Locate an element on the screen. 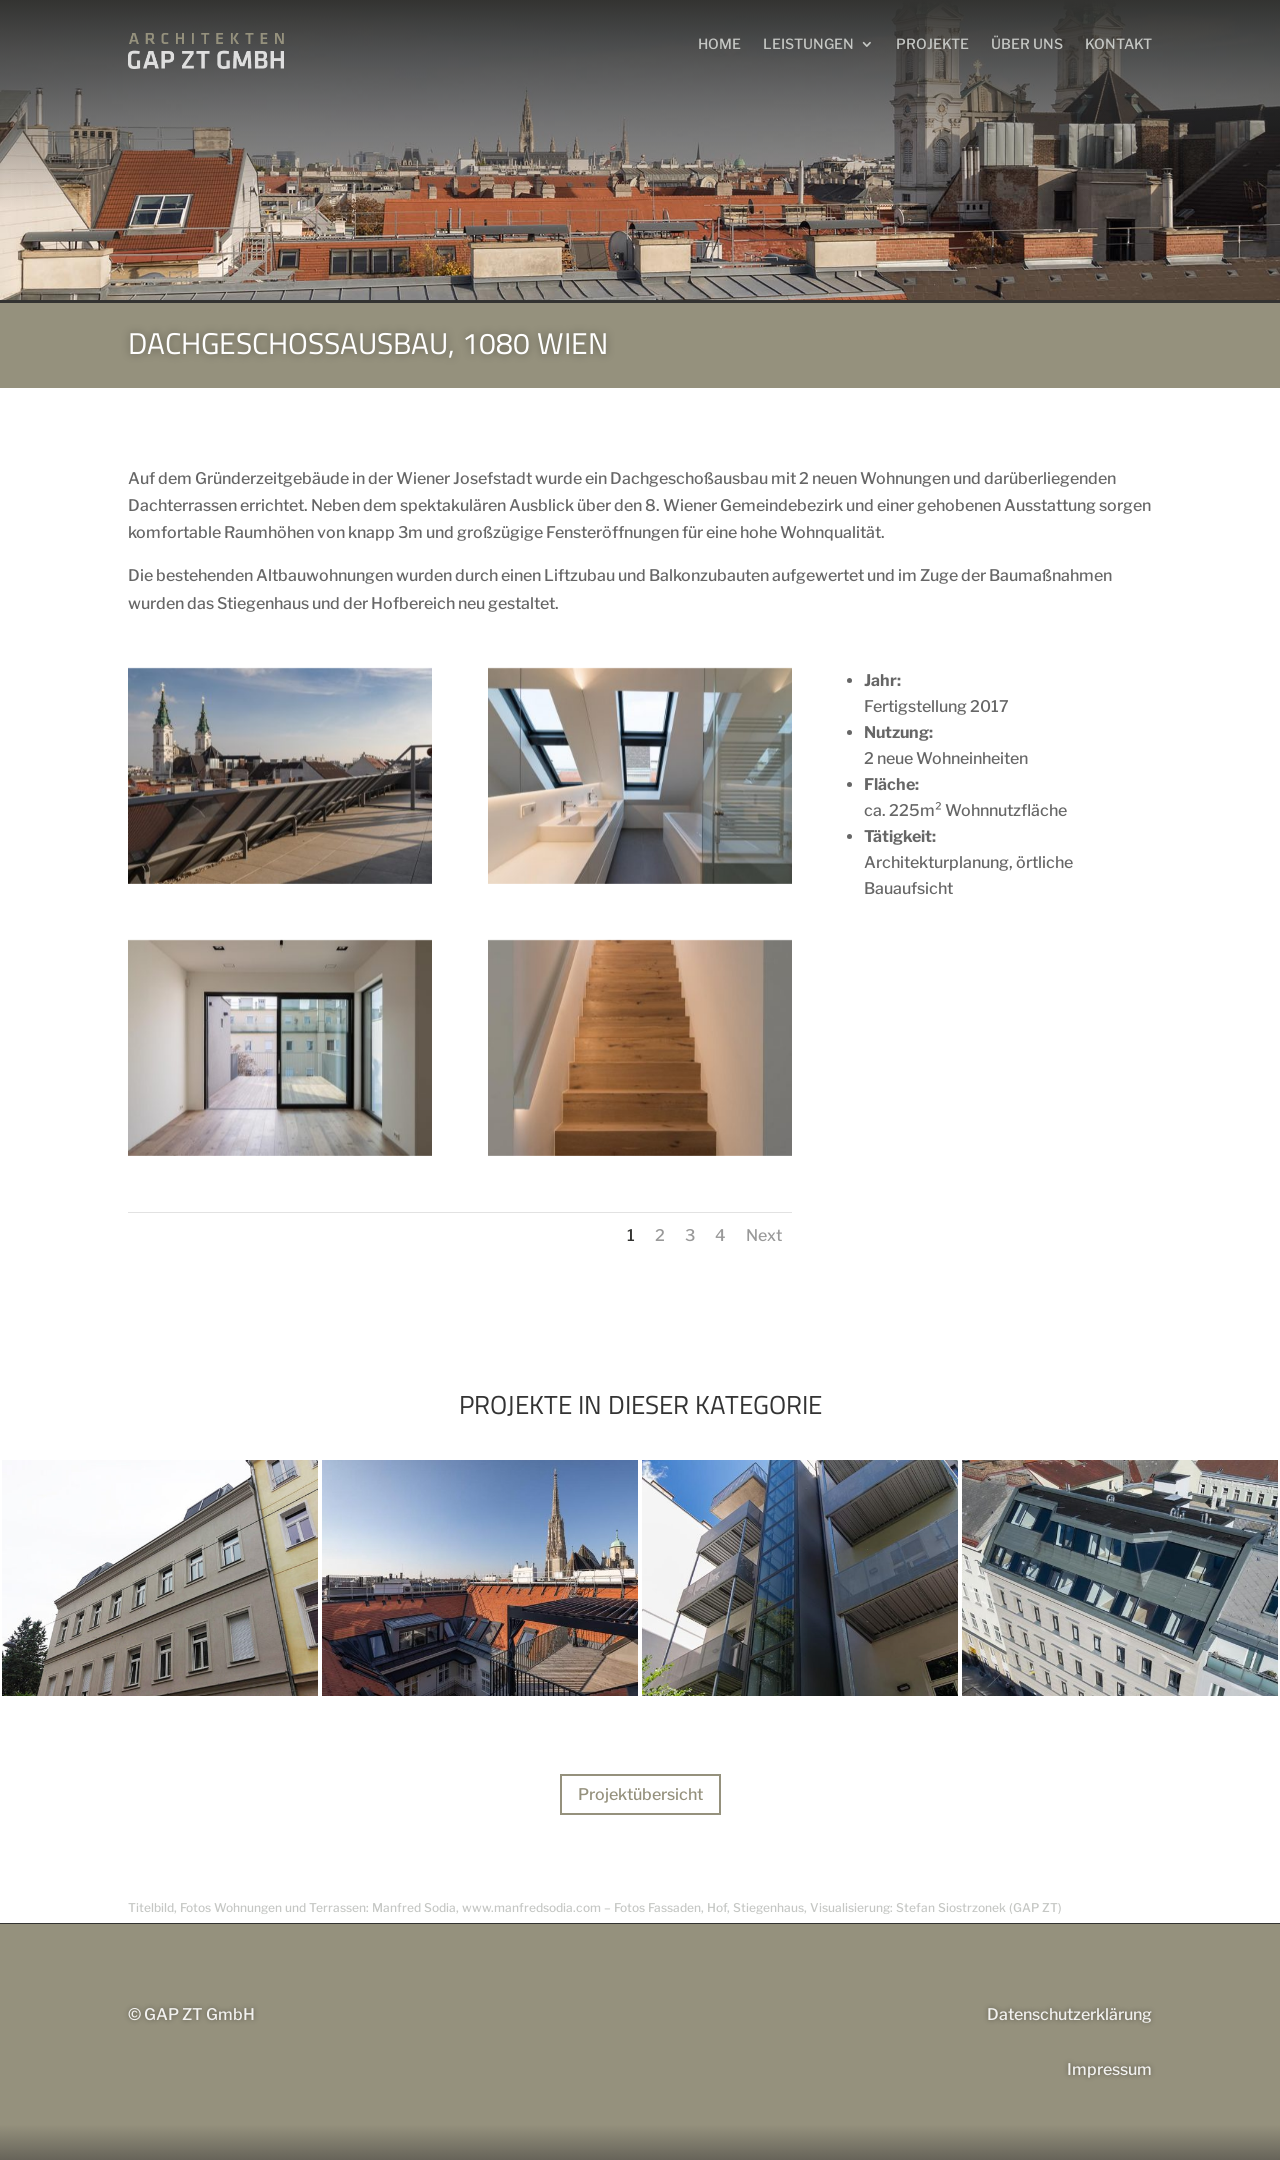 The height and width of the screenshot is (2160, 1280). Über uns is located at coordinates (1027, 43).